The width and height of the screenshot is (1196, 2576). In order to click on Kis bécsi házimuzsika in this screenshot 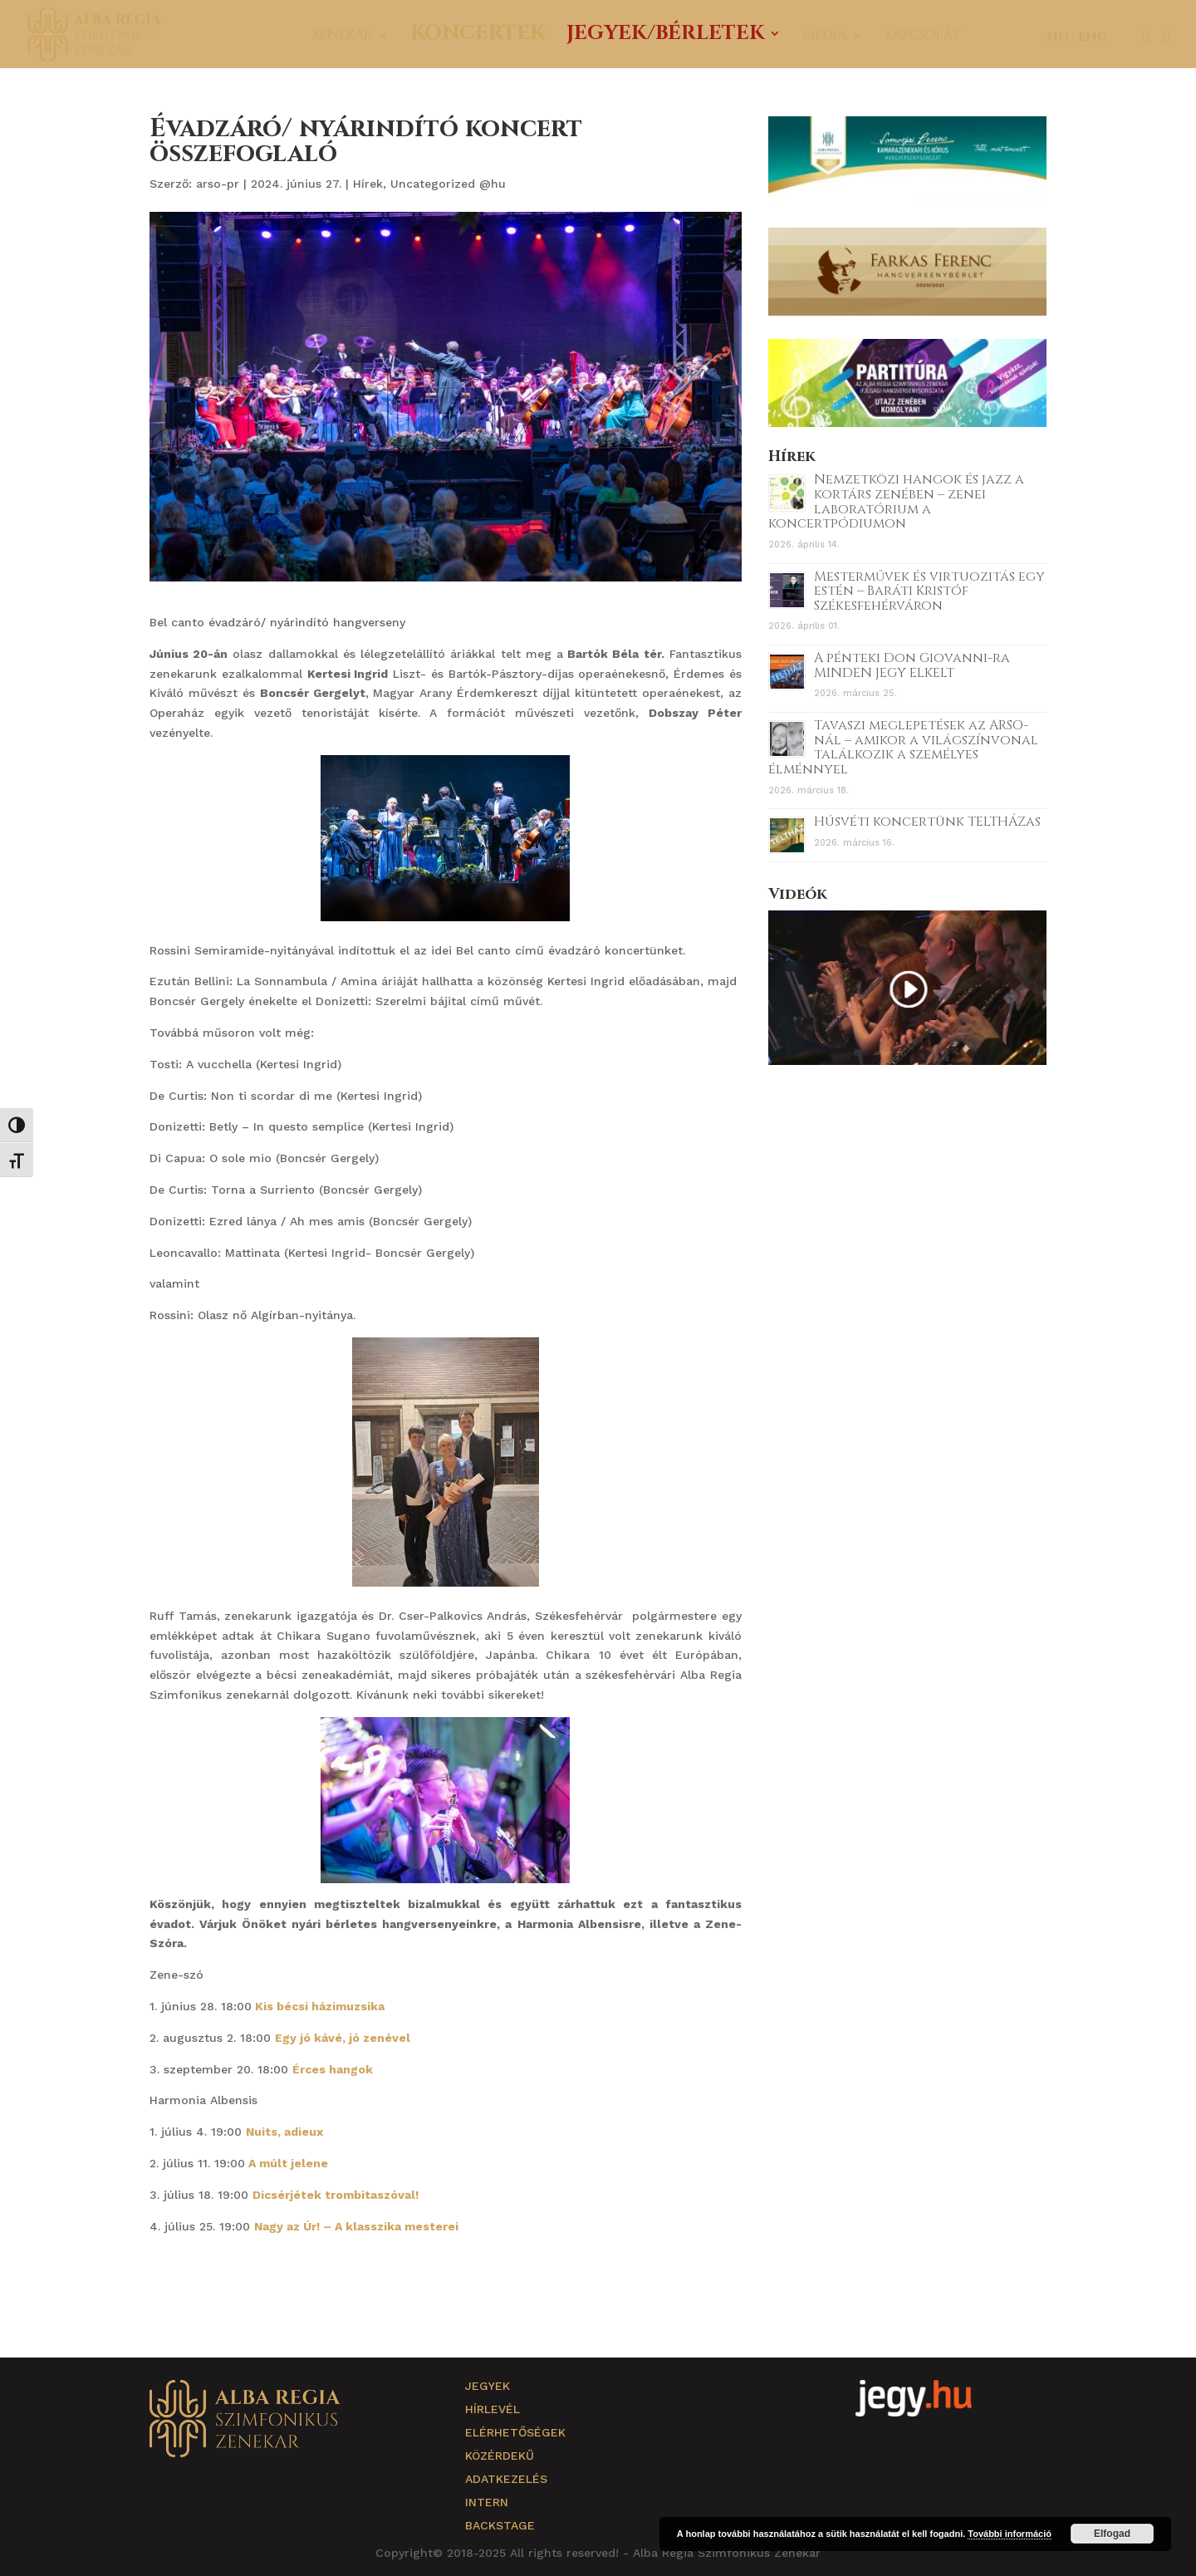, I will do `click(320, 2006)`.